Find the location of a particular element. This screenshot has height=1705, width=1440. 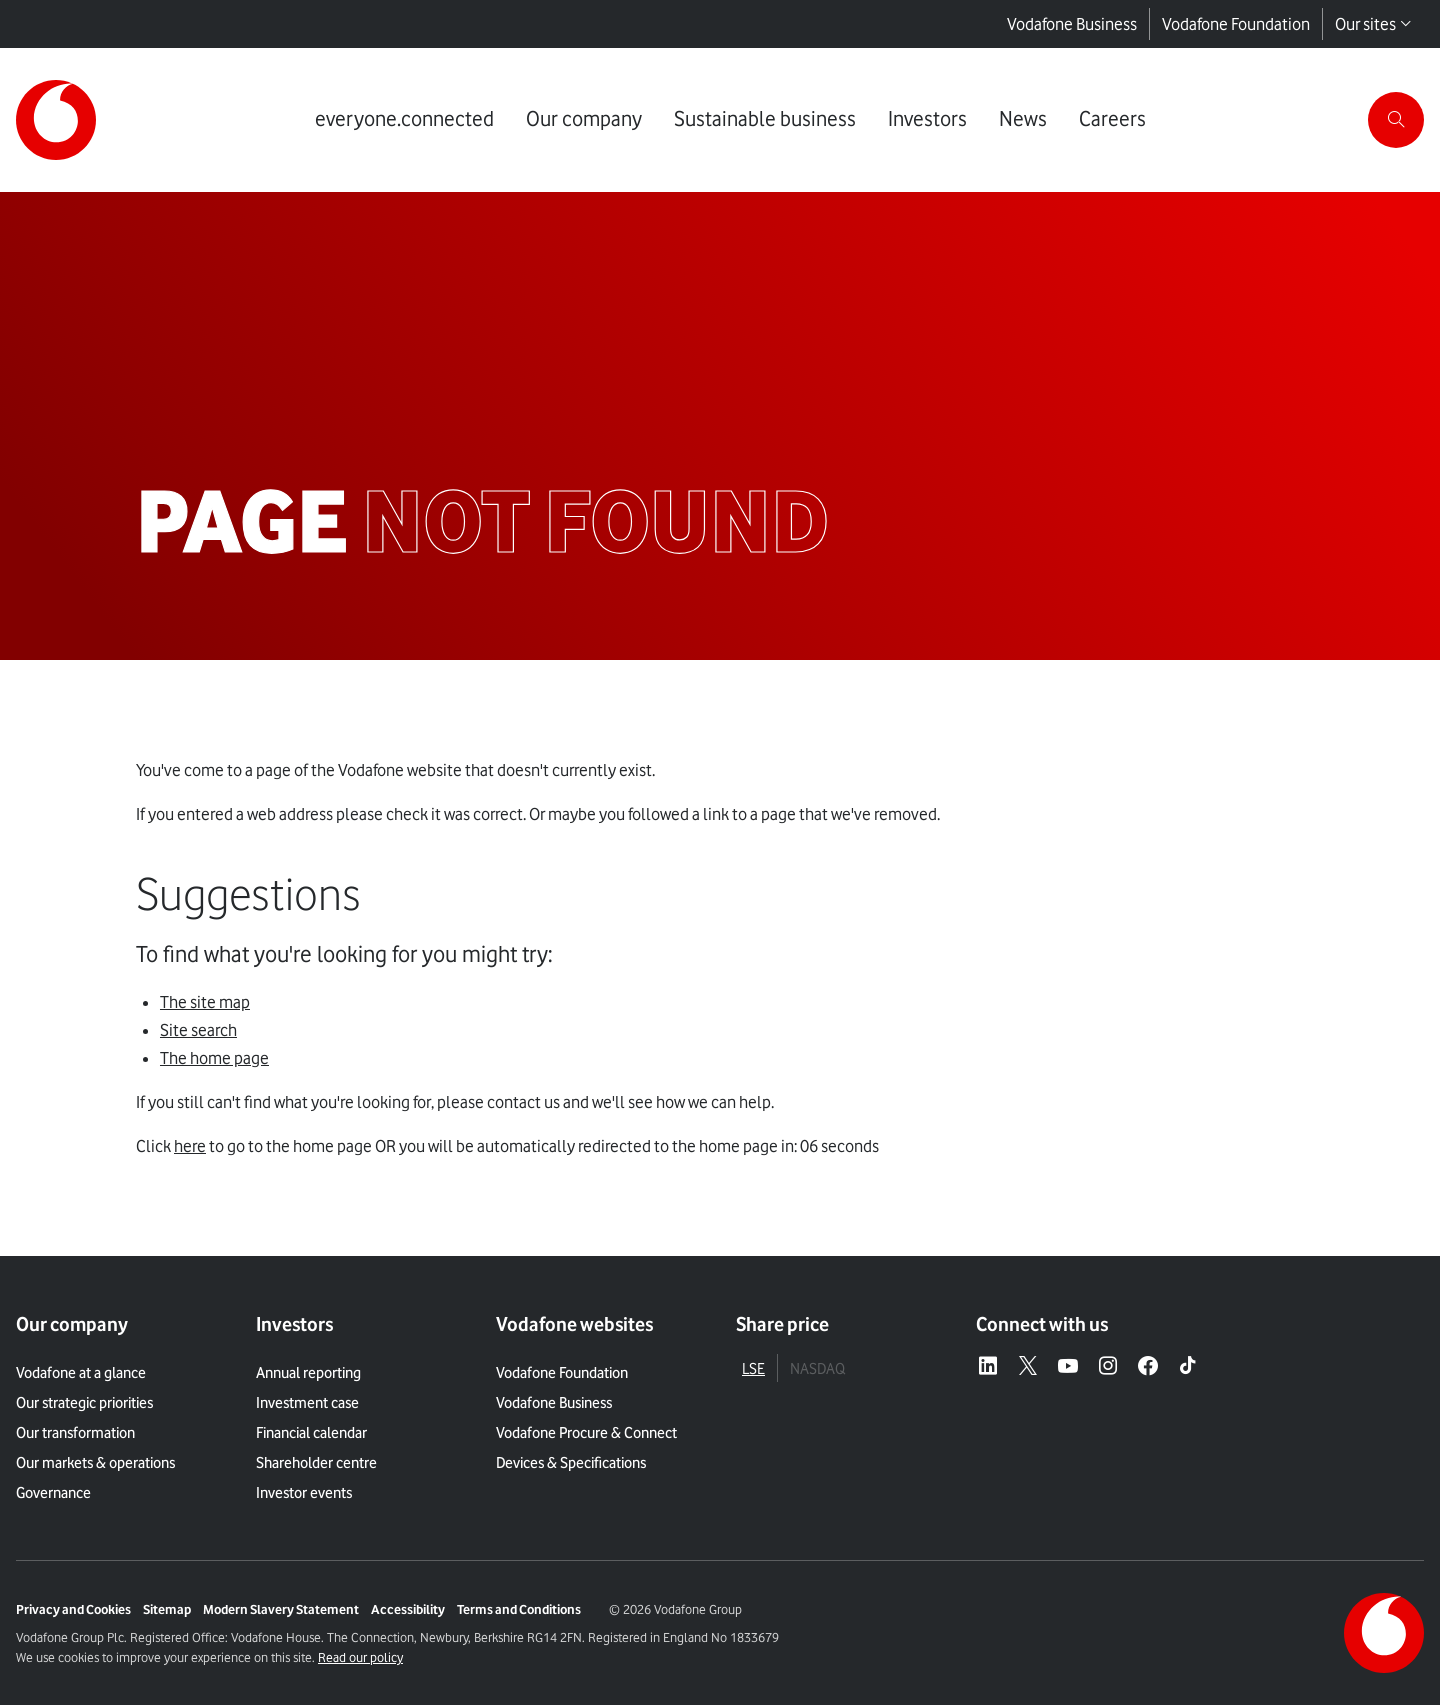

Vodafone Business is located at coordinates (1072, 24).